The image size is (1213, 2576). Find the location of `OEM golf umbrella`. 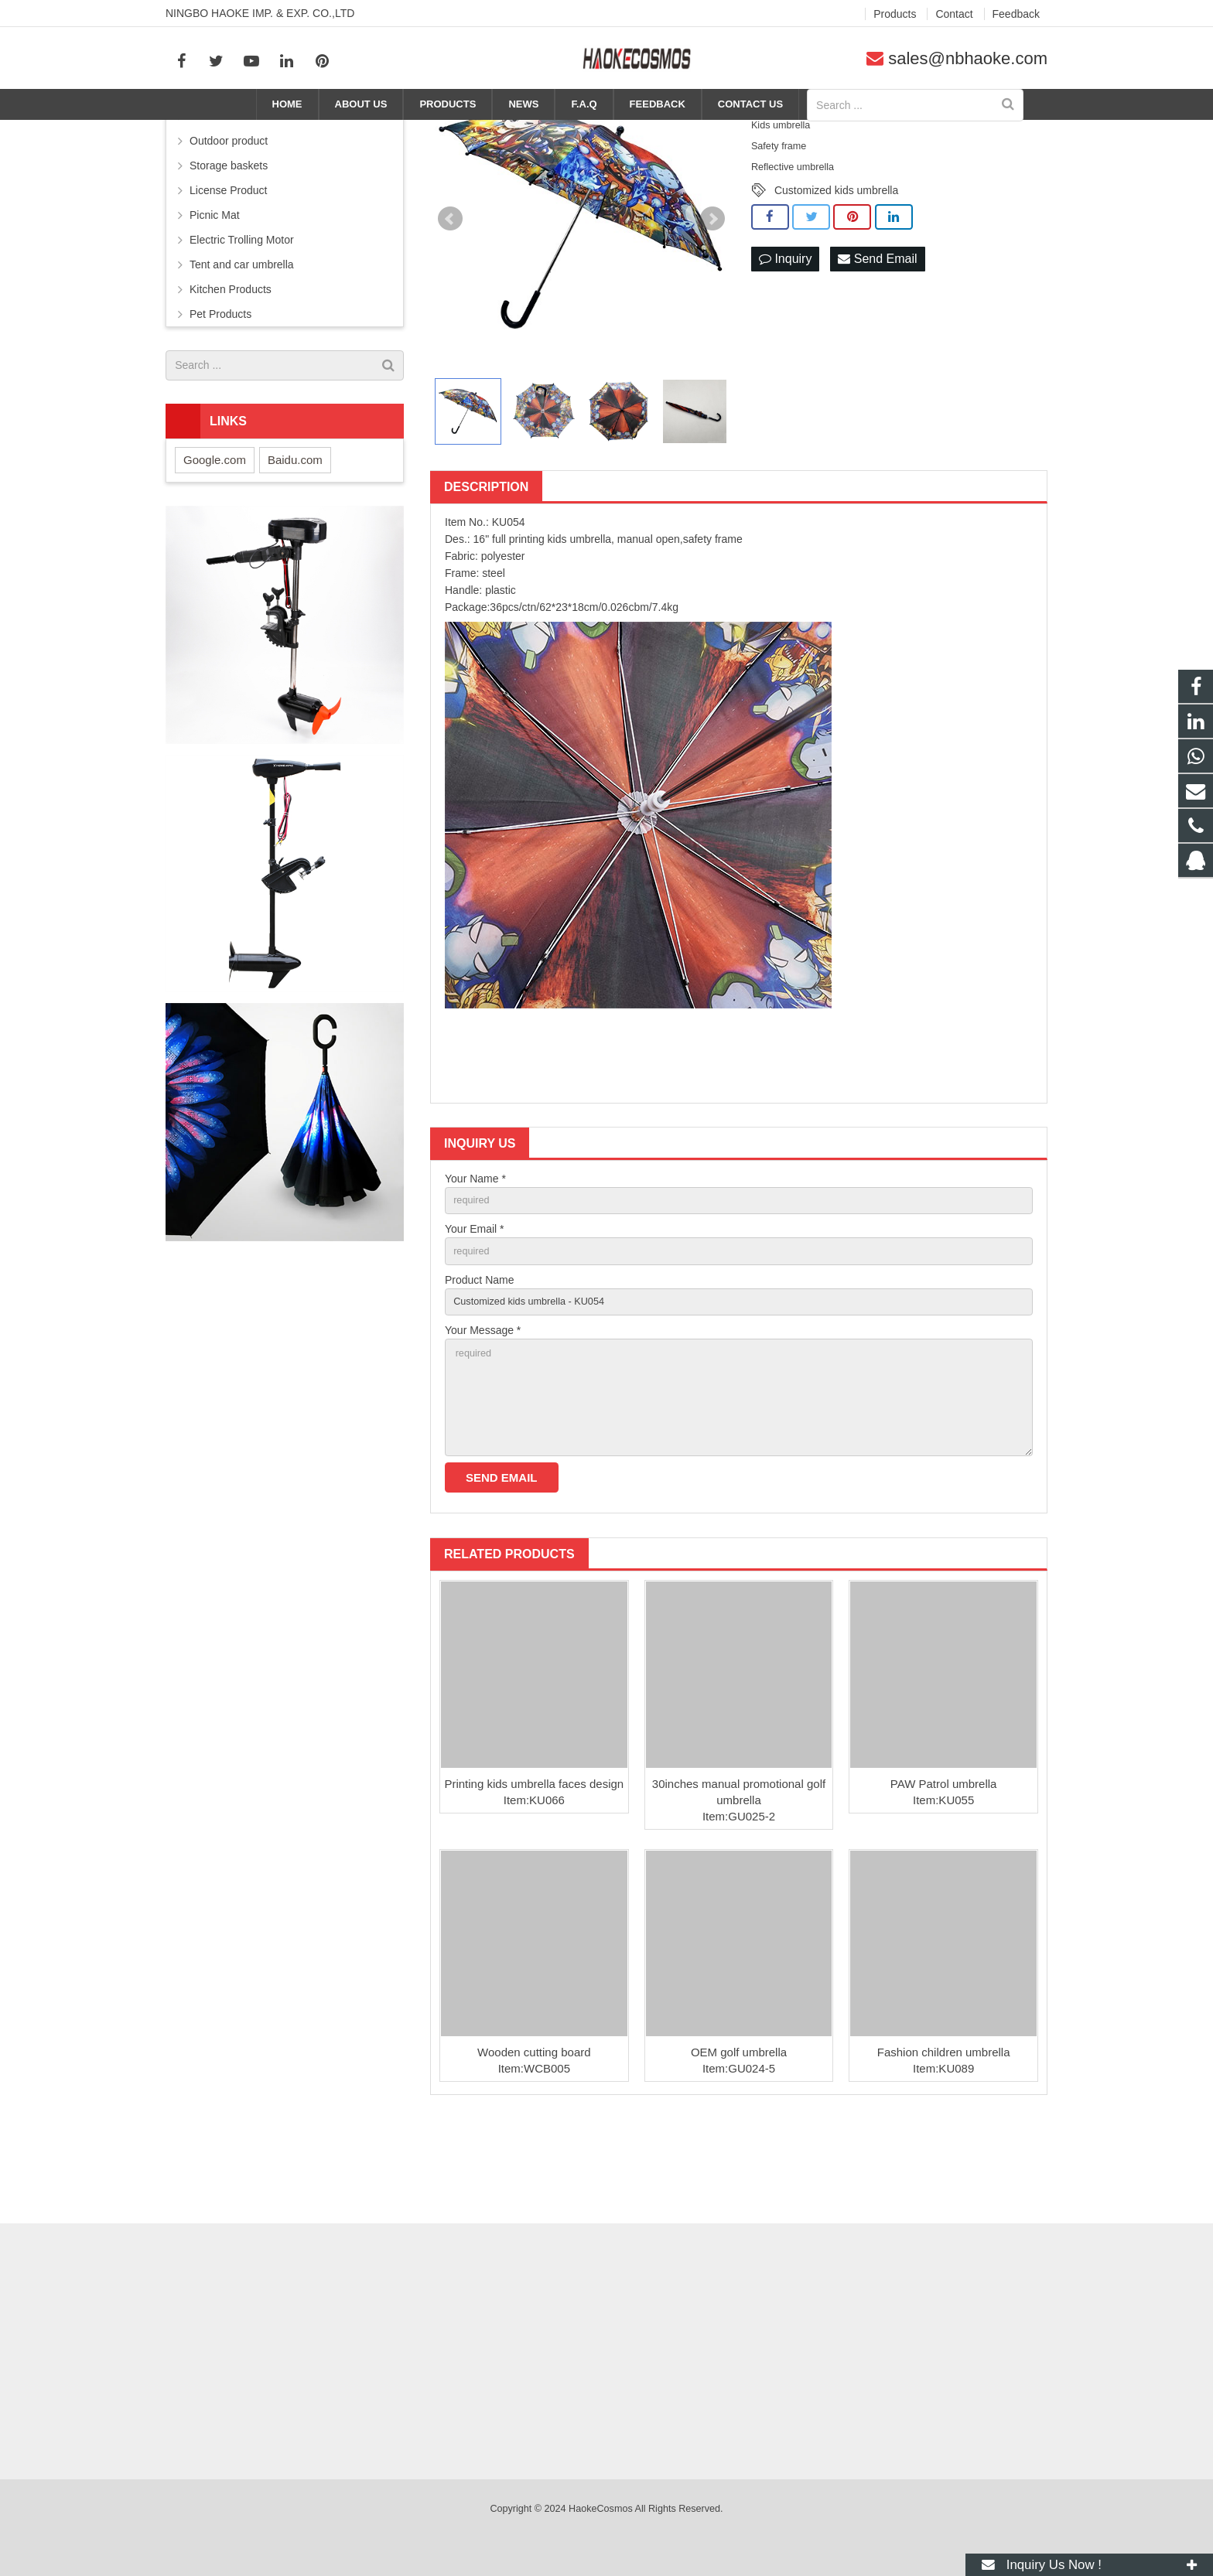

OEM golf umbrella is located at coordinates (739, 2153).